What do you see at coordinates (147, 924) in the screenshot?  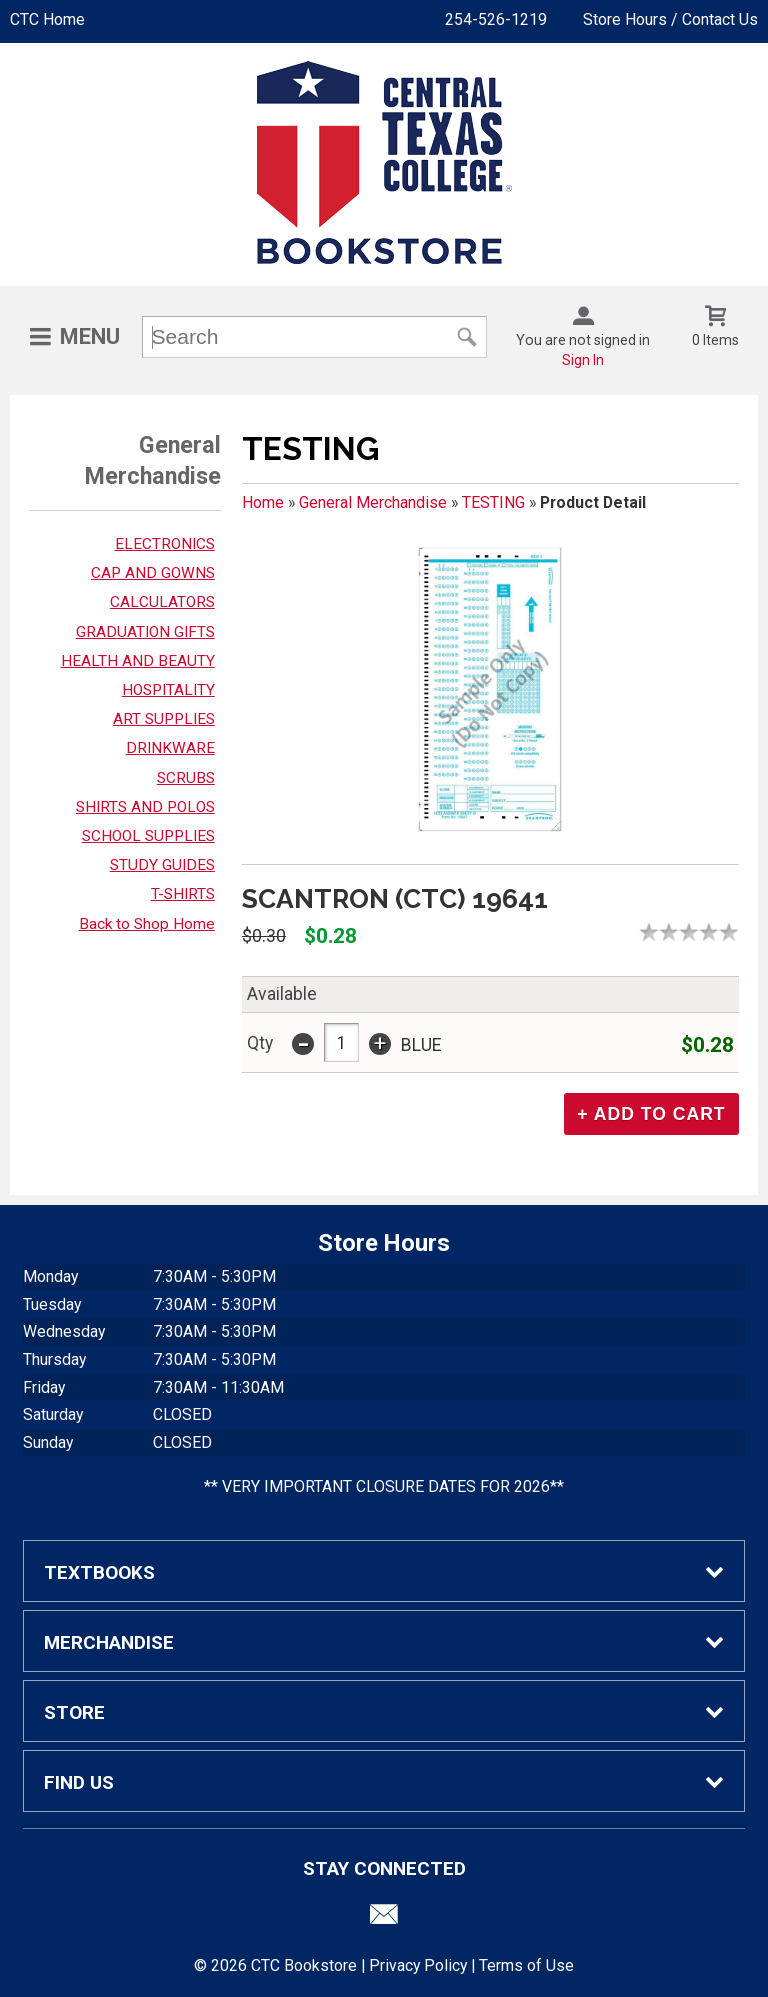 I see `Back to Shop Home` at bounding box center [147, 924].